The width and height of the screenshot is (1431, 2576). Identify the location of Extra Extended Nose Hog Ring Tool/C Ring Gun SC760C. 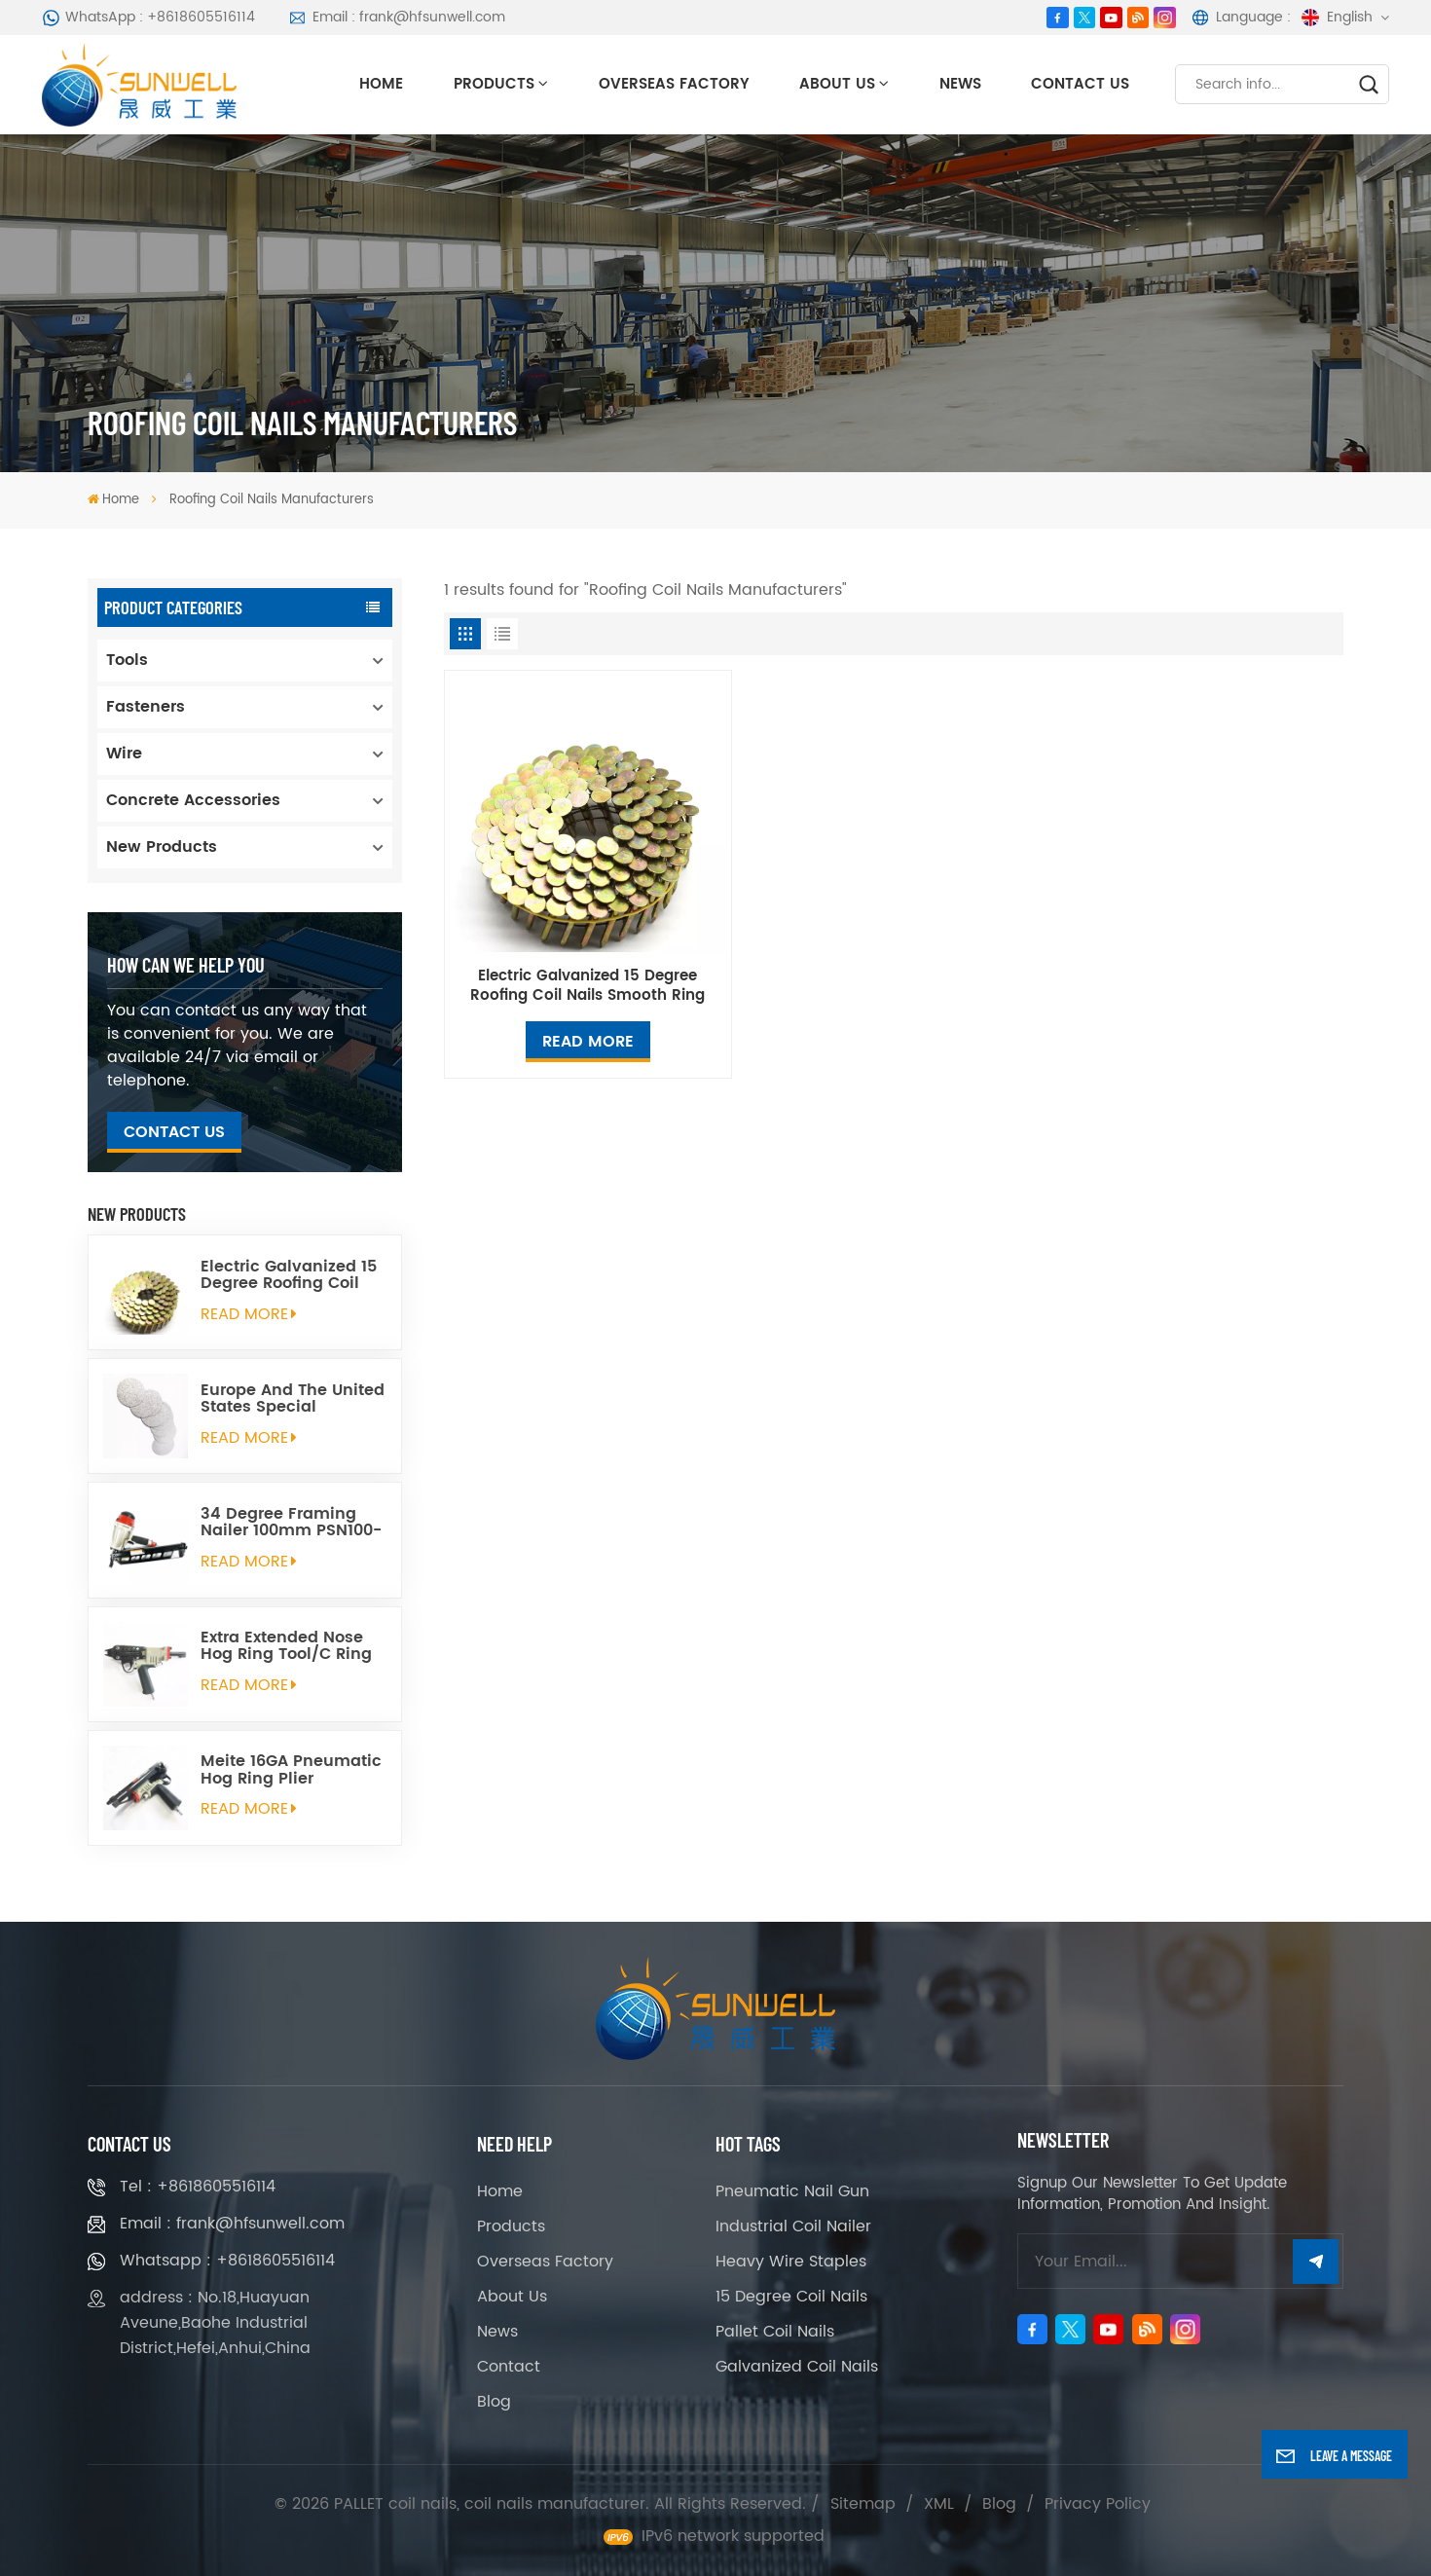
(286, 1646).